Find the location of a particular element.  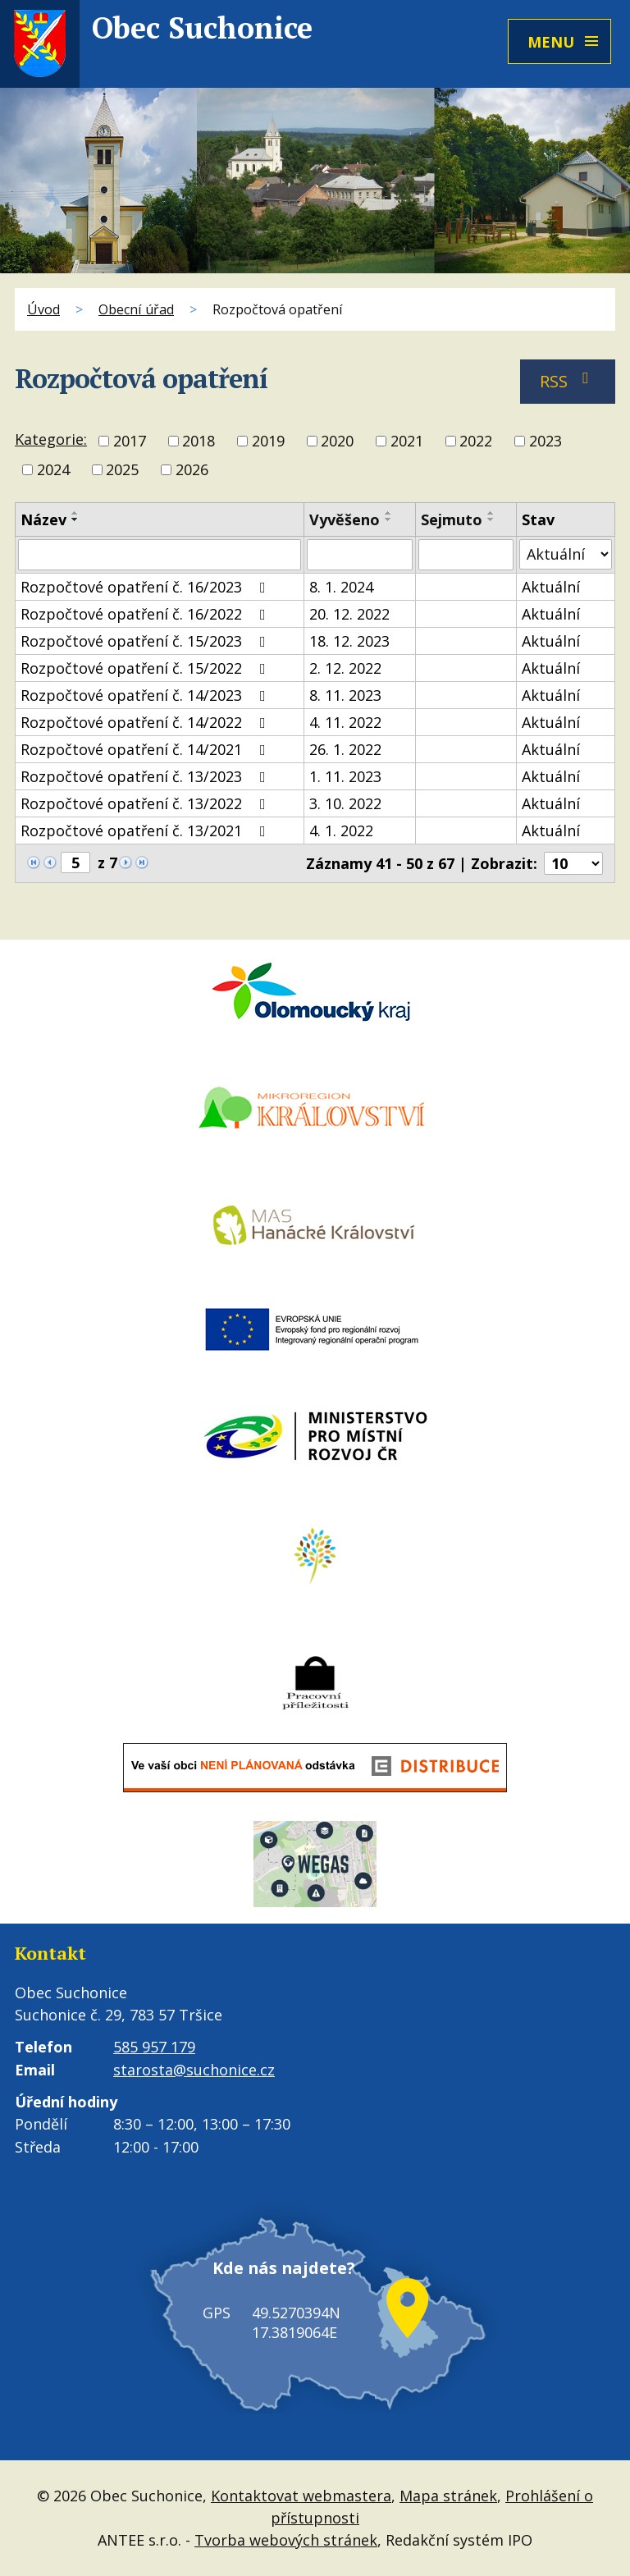

2020 is located at coordinates (337, 441).